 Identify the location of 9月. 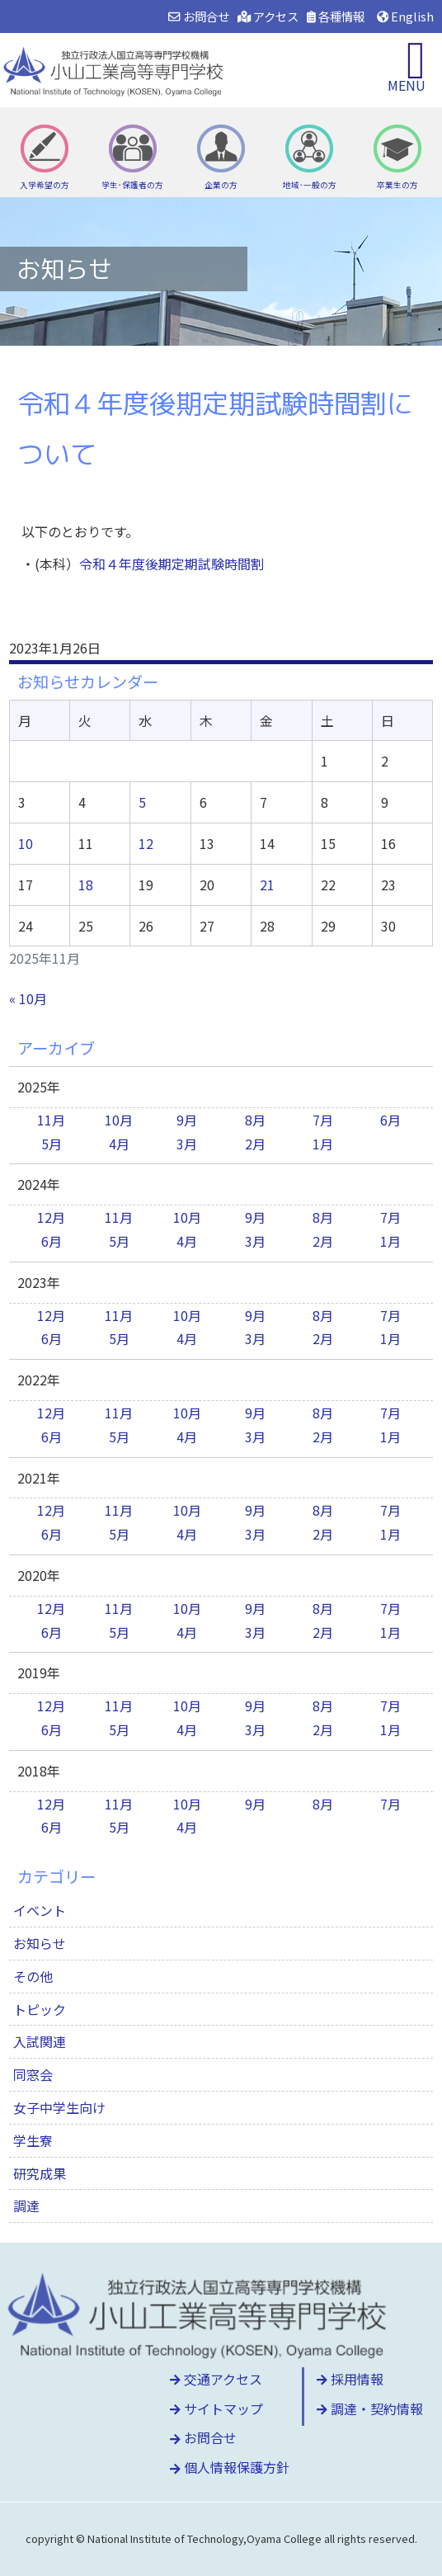
(186, 1120).